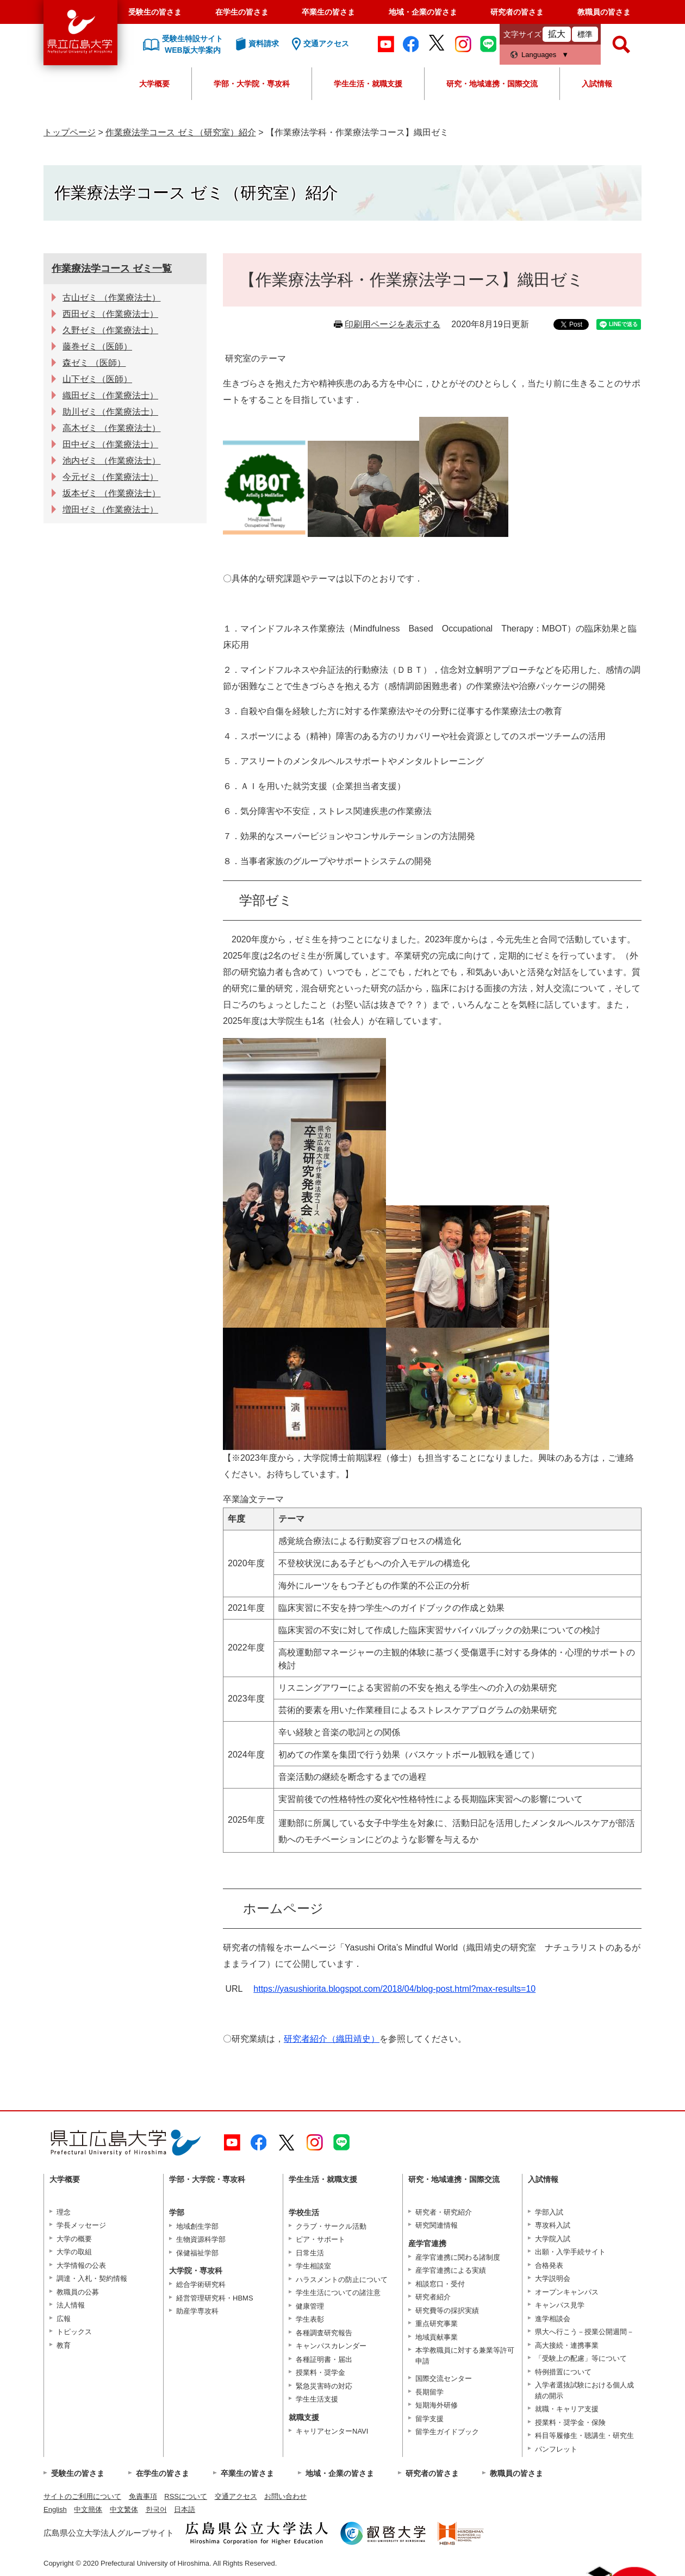 This screenshot has height=2576, width=685. I want to click on 中文簡体, so click(88, 2509).